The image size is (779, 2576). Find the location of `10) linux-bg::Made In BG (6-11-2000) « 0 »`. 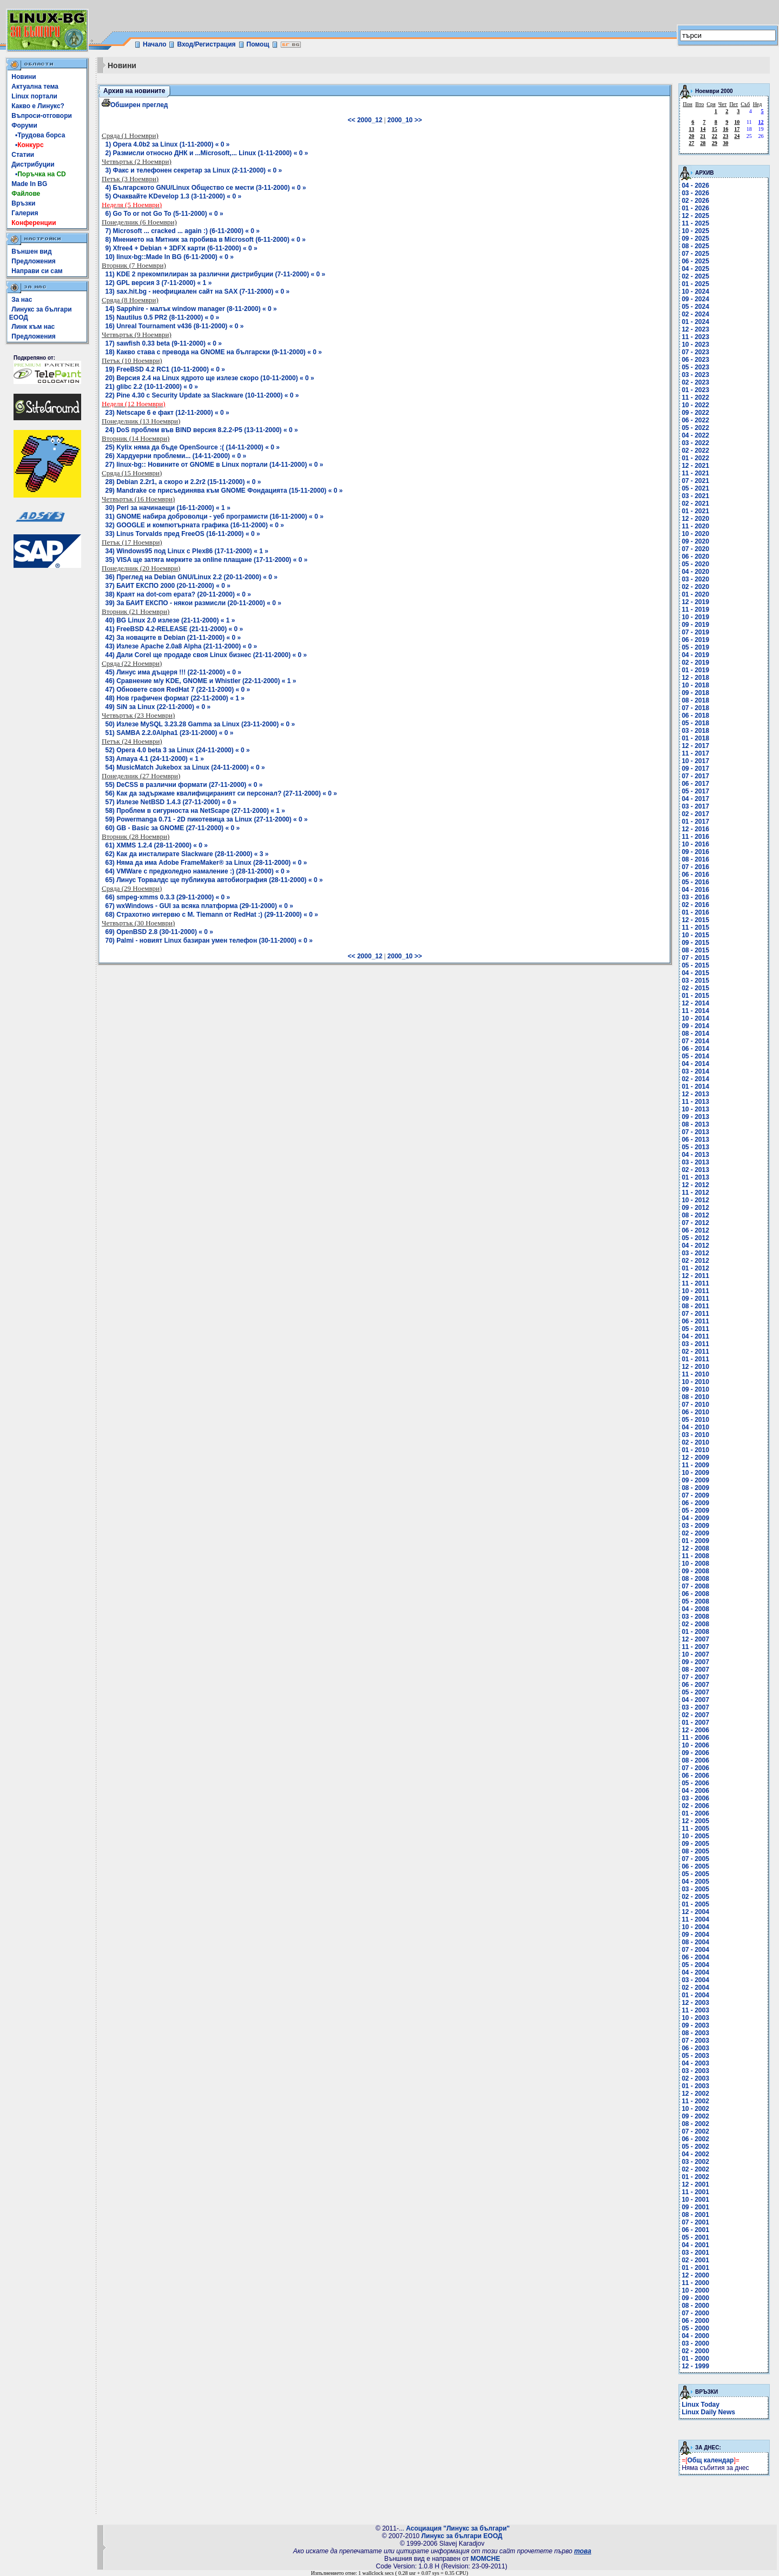

10) linux-bg::Made In BG (6-11-2000) « 0 » is located at coordinates (169, 257).